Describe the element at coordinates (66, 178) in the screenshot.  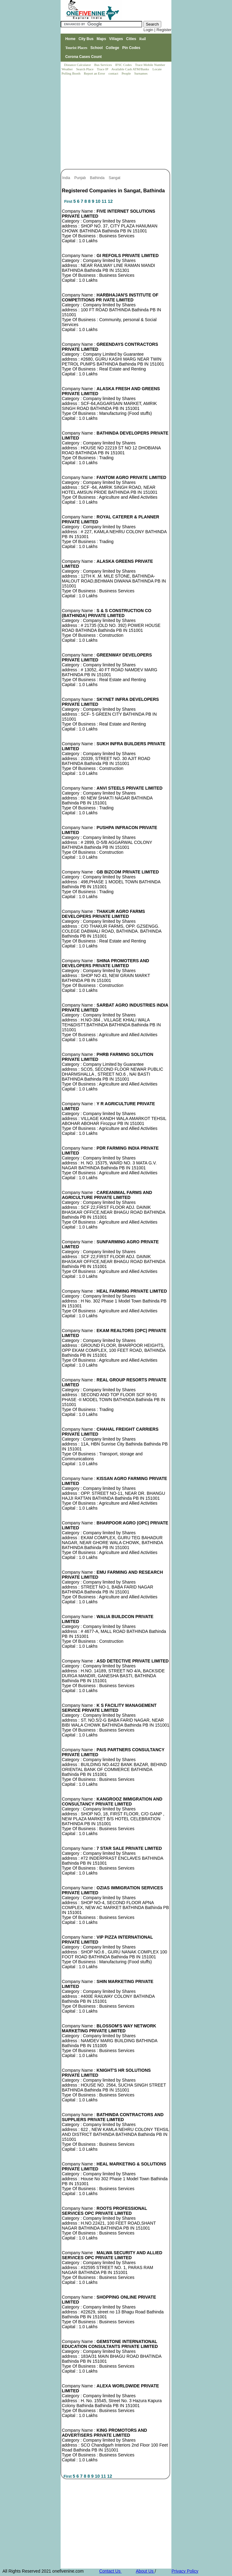
I see `India` at that location.